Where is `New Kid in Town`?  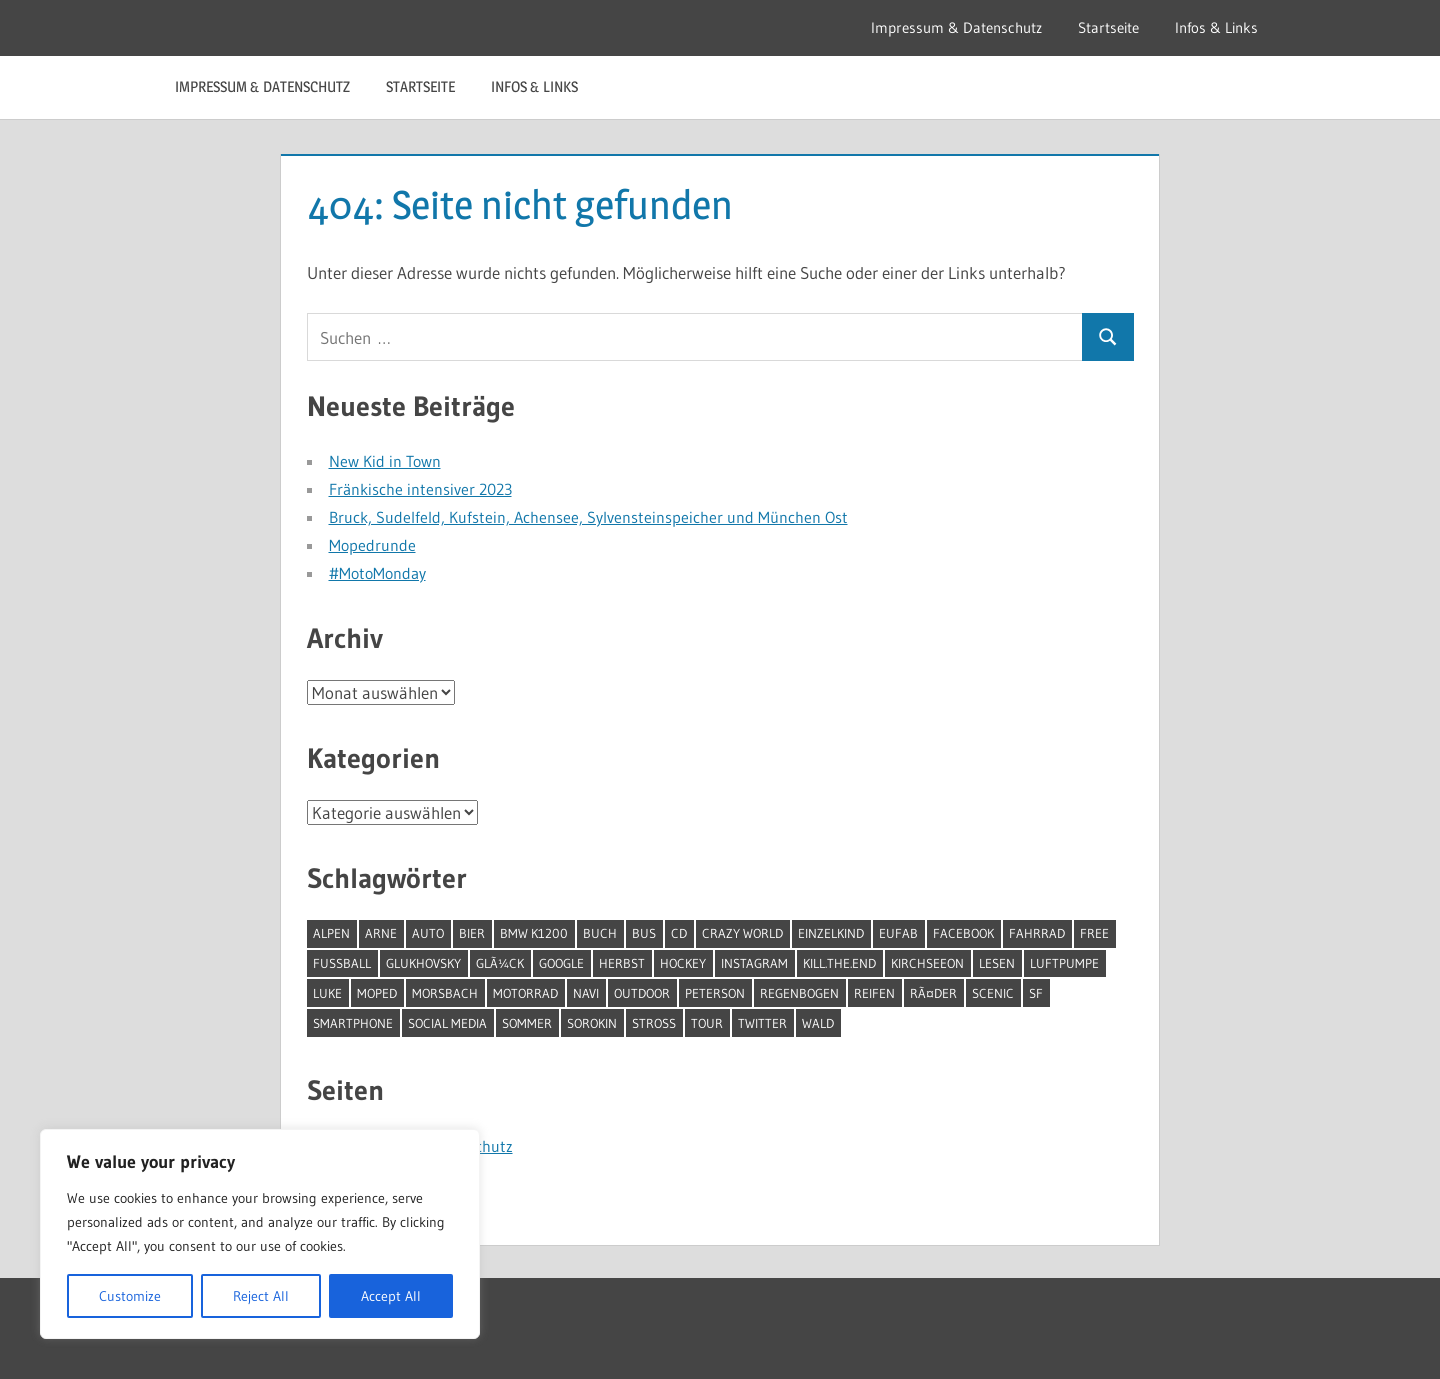 New Kid in Town is located at coordinates (385, 461).